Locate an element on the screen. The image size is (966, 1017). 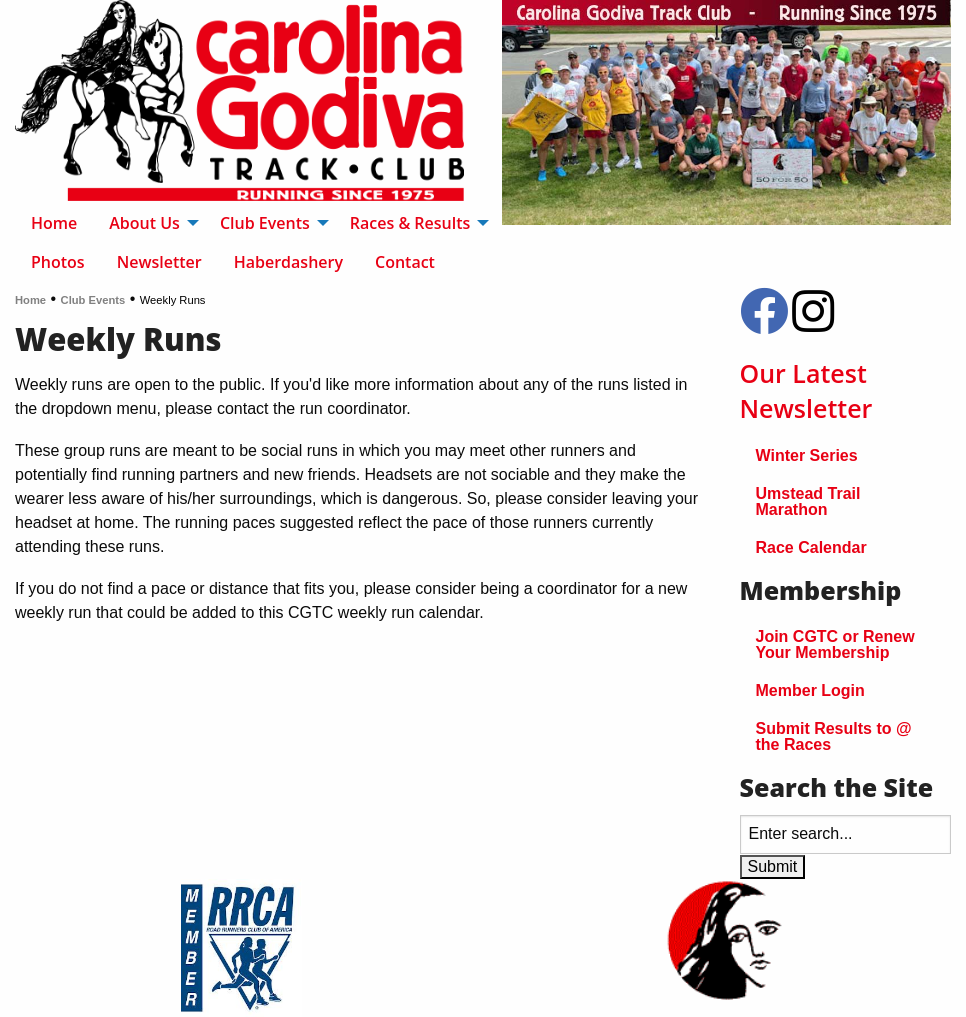
Photos [menuitem] is located at coordinates (58, 262).